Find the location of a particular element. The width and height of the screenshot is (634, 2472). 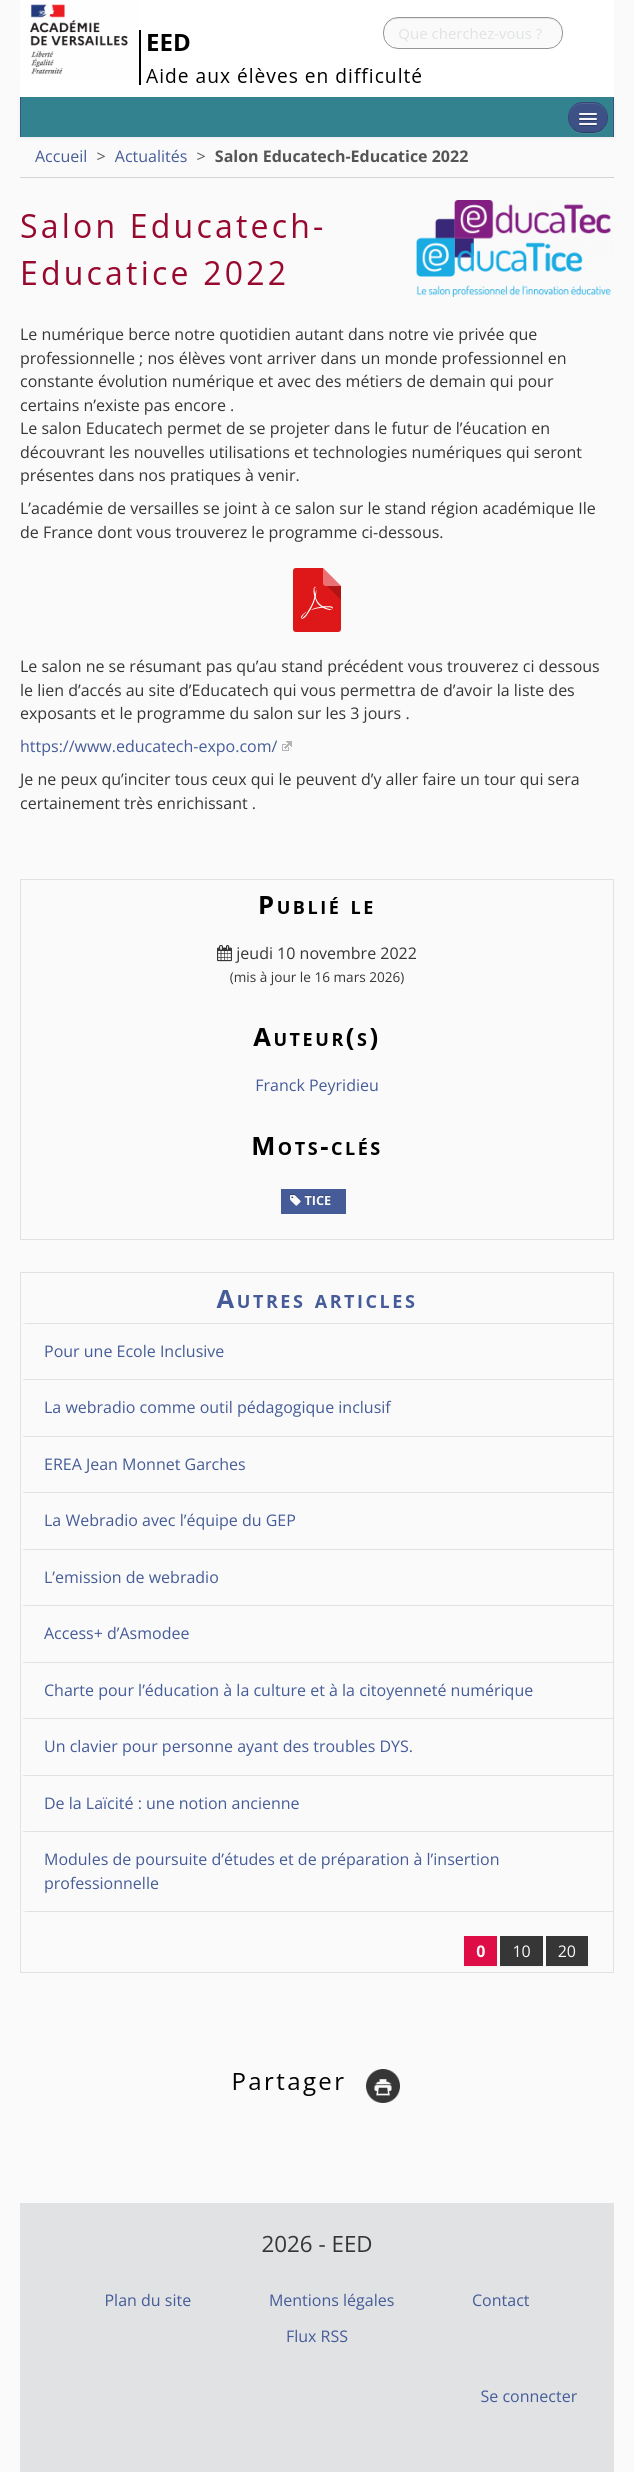

EREA Jean Monnet Garches is located at coordinates (145, 1464).